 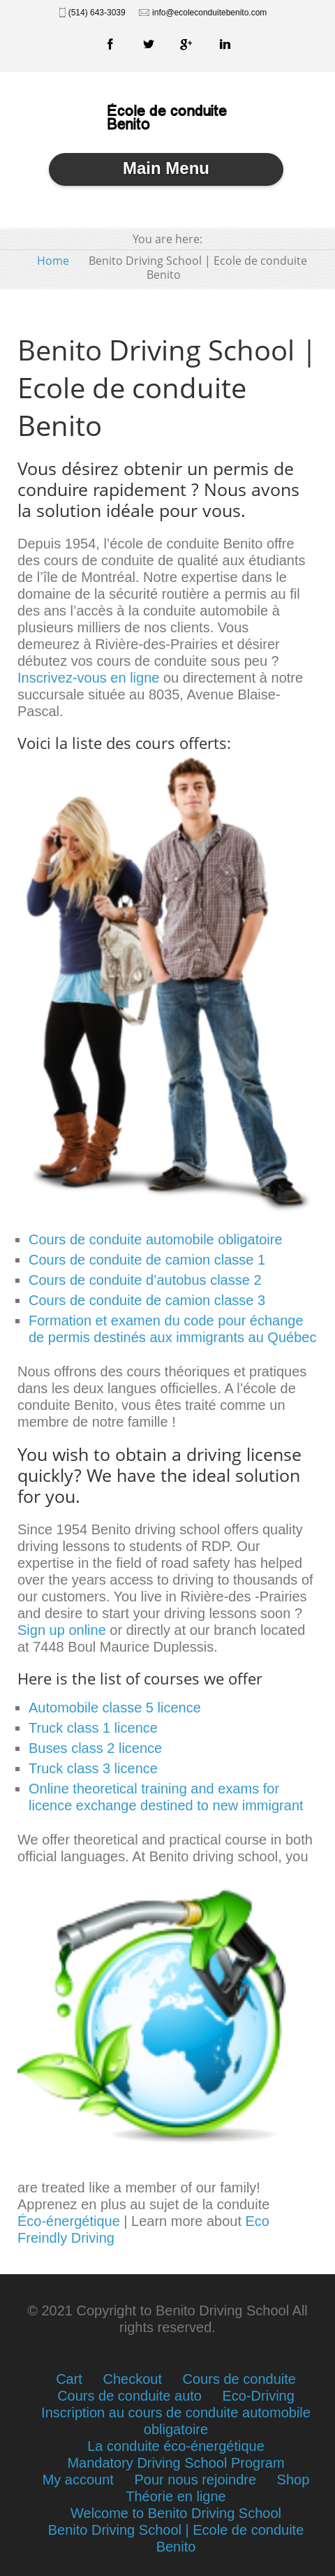 What do you see at coordinates (156, 1239) in the screenshot?
I see `Cours de conduite automobile obligatoire` at bounding box center [156, 1239].